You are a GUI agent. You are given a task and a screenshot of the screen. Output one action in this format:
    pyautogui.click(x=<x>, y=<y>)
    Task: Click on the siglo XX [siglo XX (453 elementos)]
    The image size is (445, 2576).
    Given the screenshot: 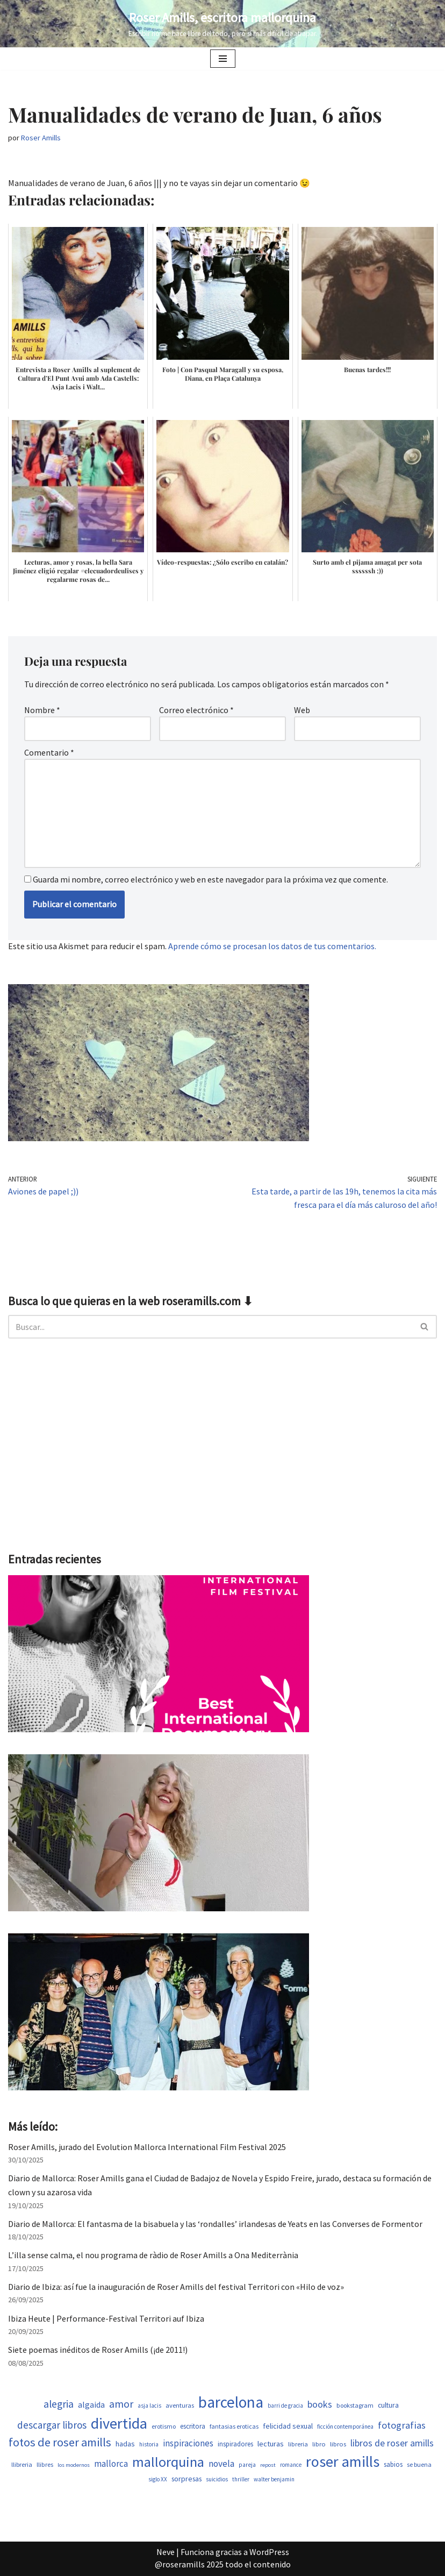 What is the action you would take?
    pyautogui.click(x=157, y=2479)
    